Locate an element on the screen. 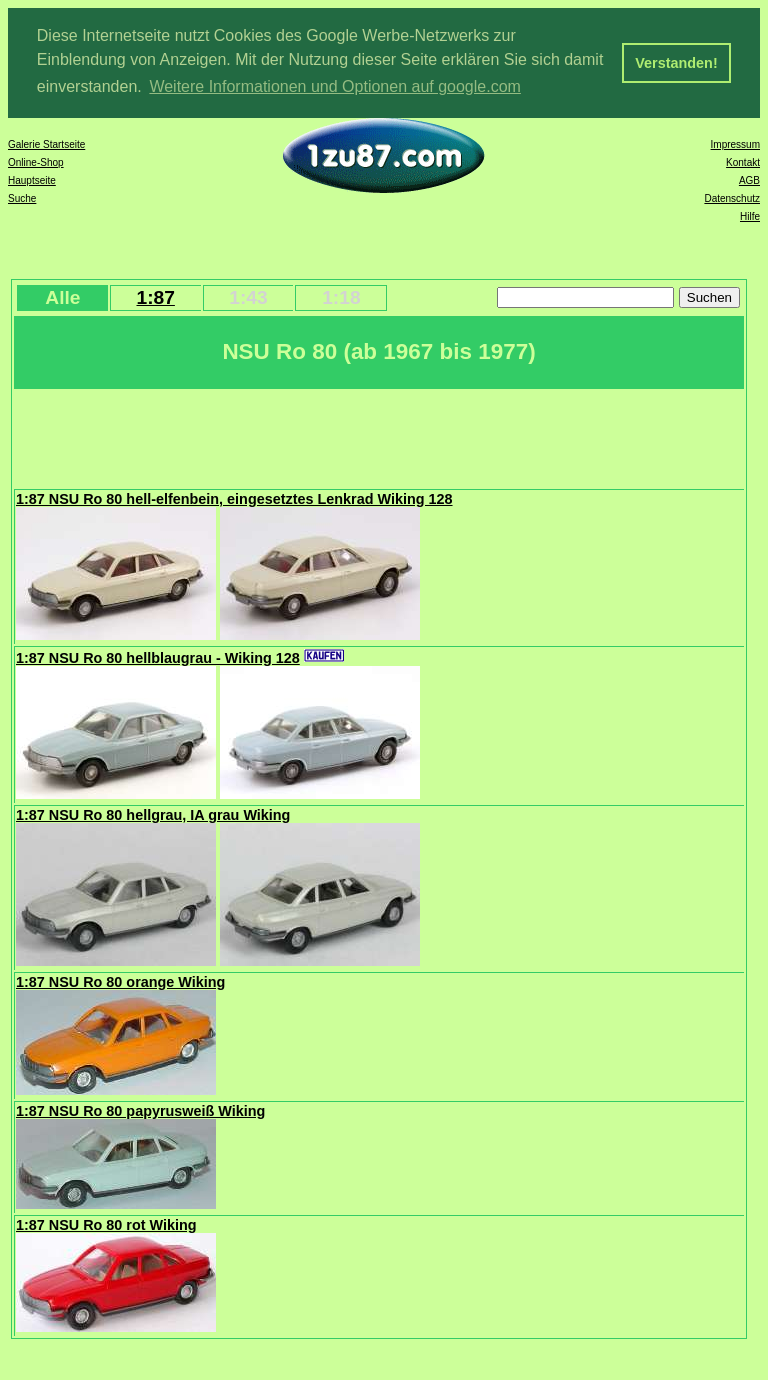  1:87 is located at coordinates (155, 295).